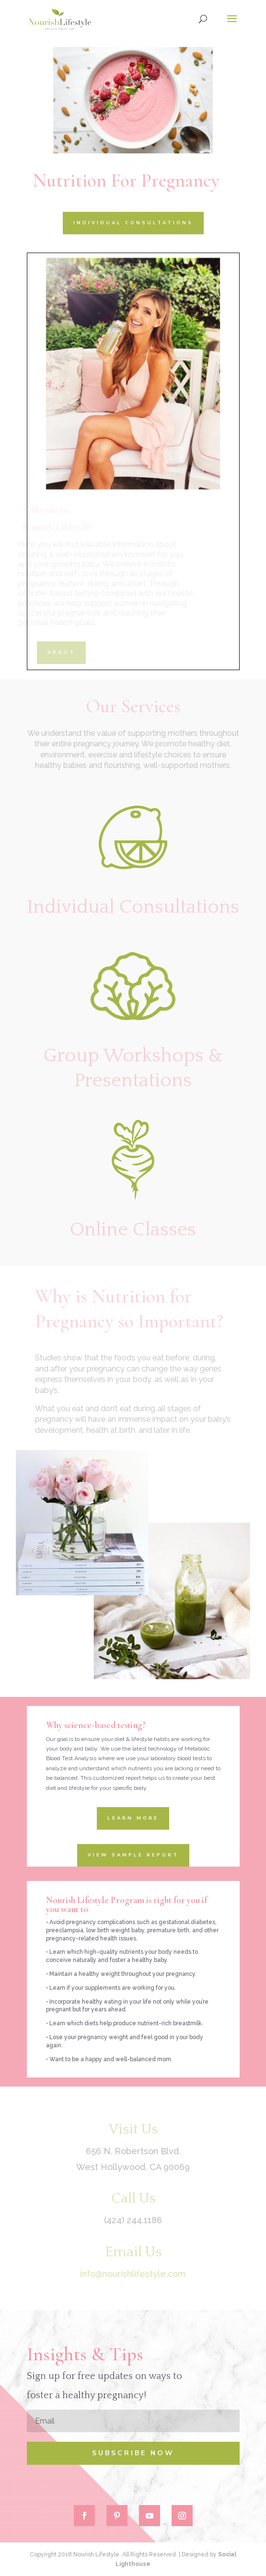 The height and width of the screenshot is (2576, 266). I want to click on INDIVIDUAL CONSULTATIONS, so click(133, 222).